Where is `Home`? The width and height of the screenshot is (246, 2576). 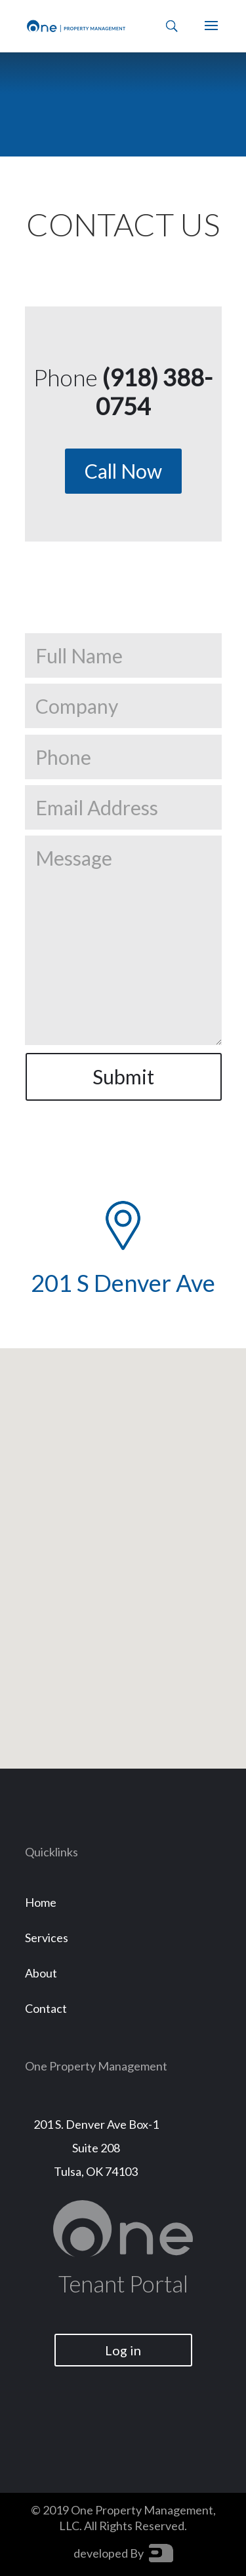
Home is located at coordinates (40, 1902).